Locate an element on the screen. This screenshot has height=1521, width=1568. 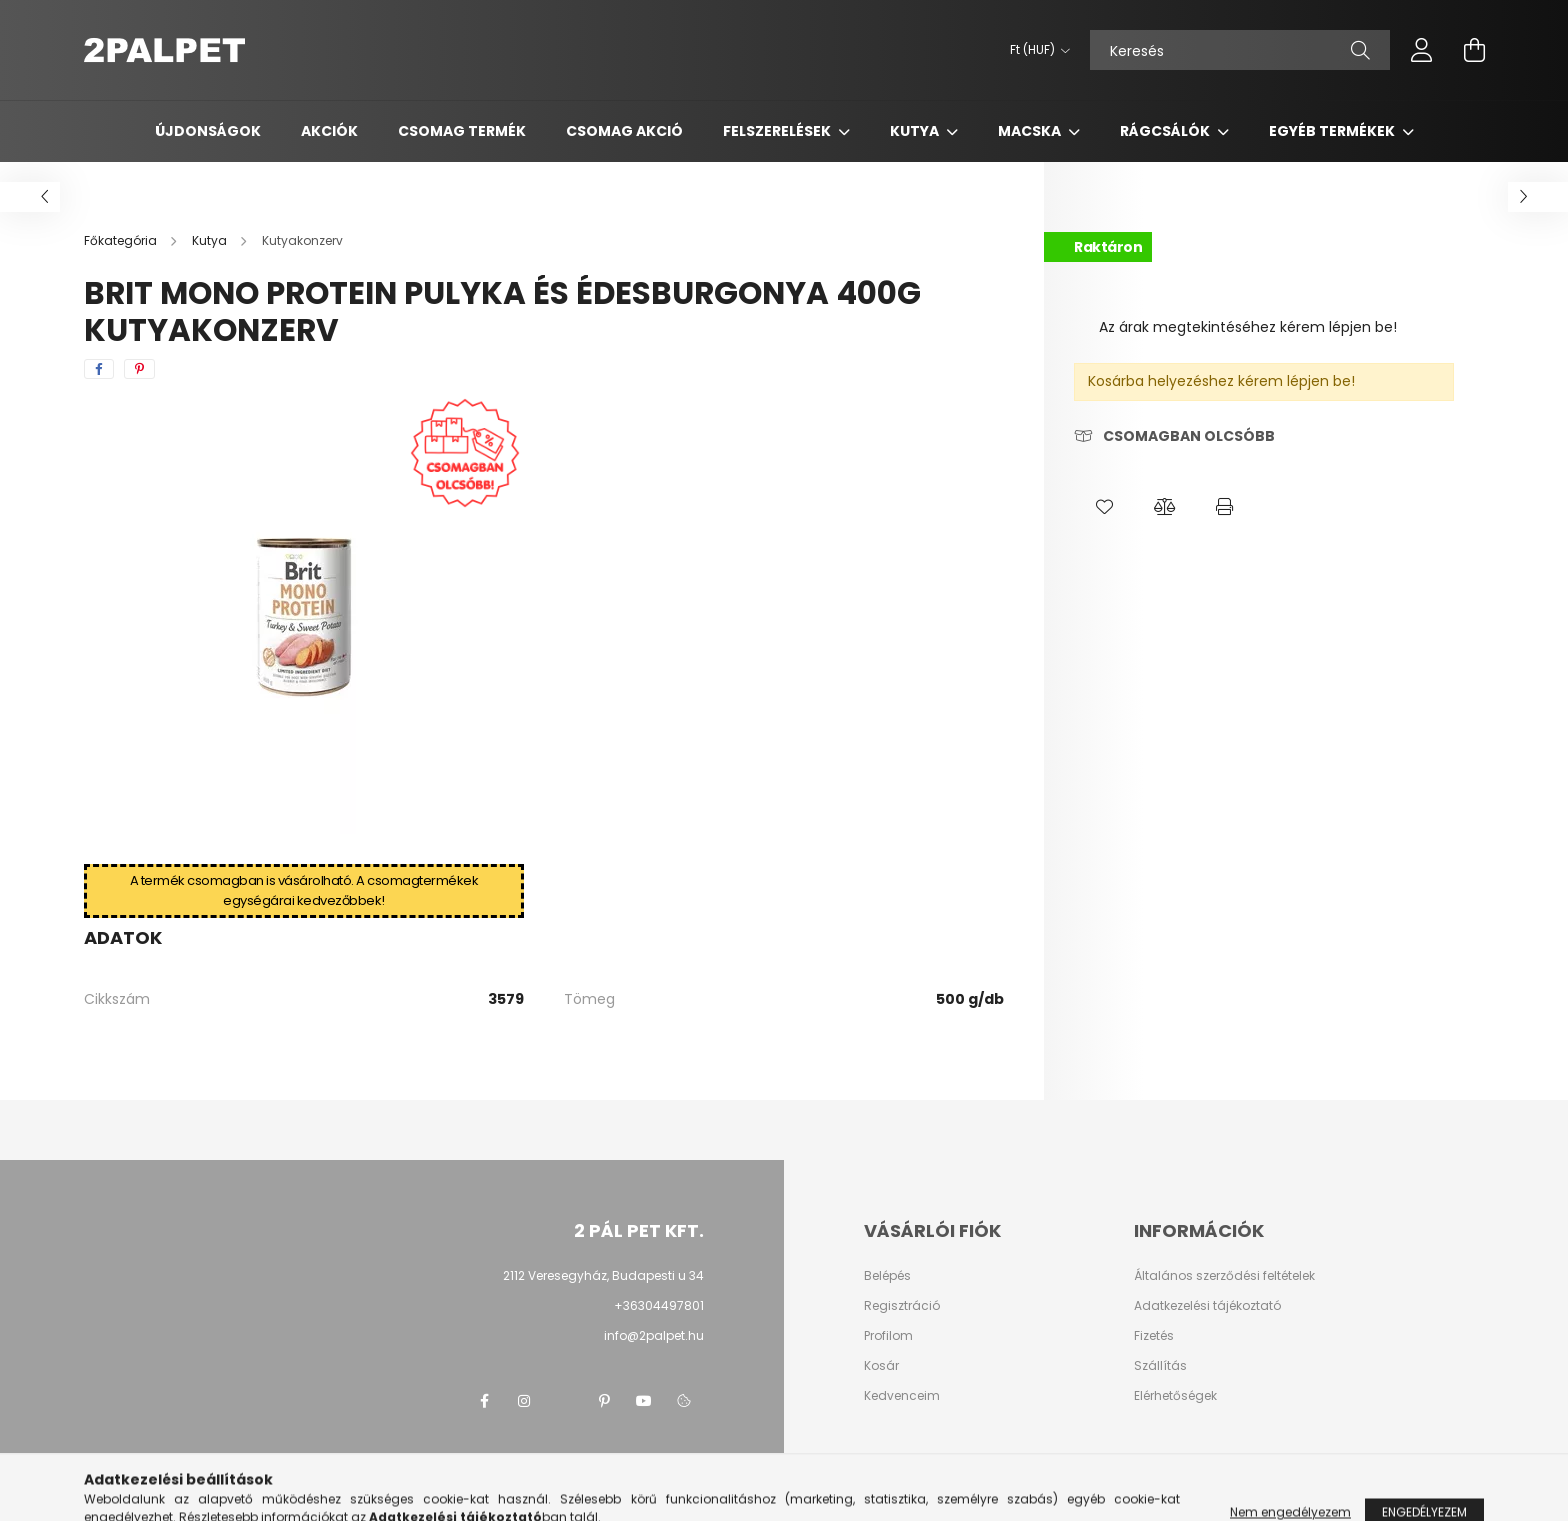
Szállítás is located at coordinates (1160, 1366).